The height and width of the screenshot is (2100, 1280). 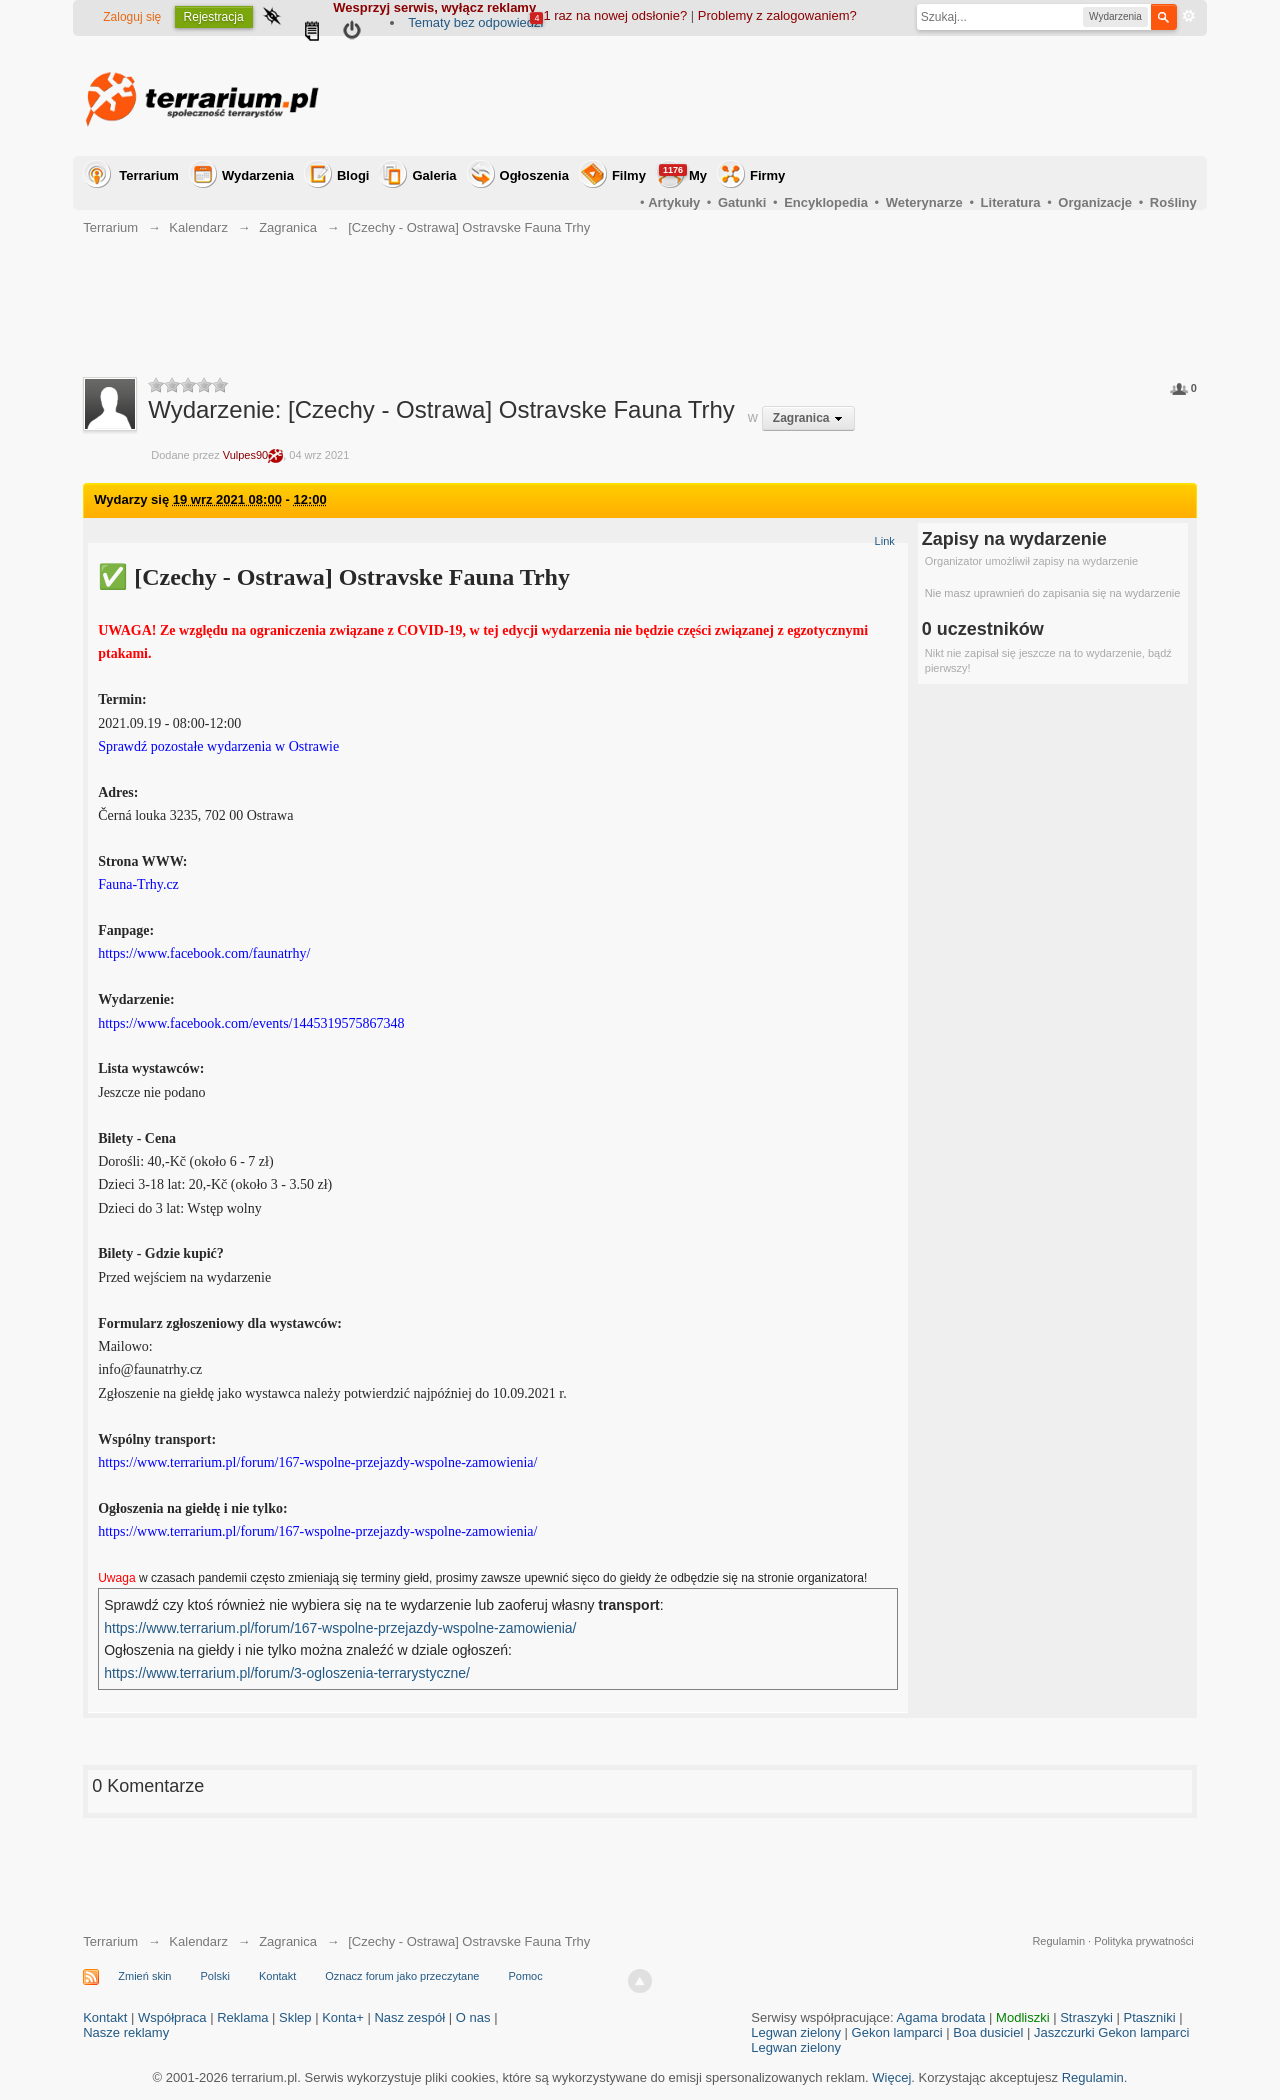 What do you see at coordinates (1150, 2017) in the screenshot?
I see `Ptaszniki` at bounding box center [1150, 2017].